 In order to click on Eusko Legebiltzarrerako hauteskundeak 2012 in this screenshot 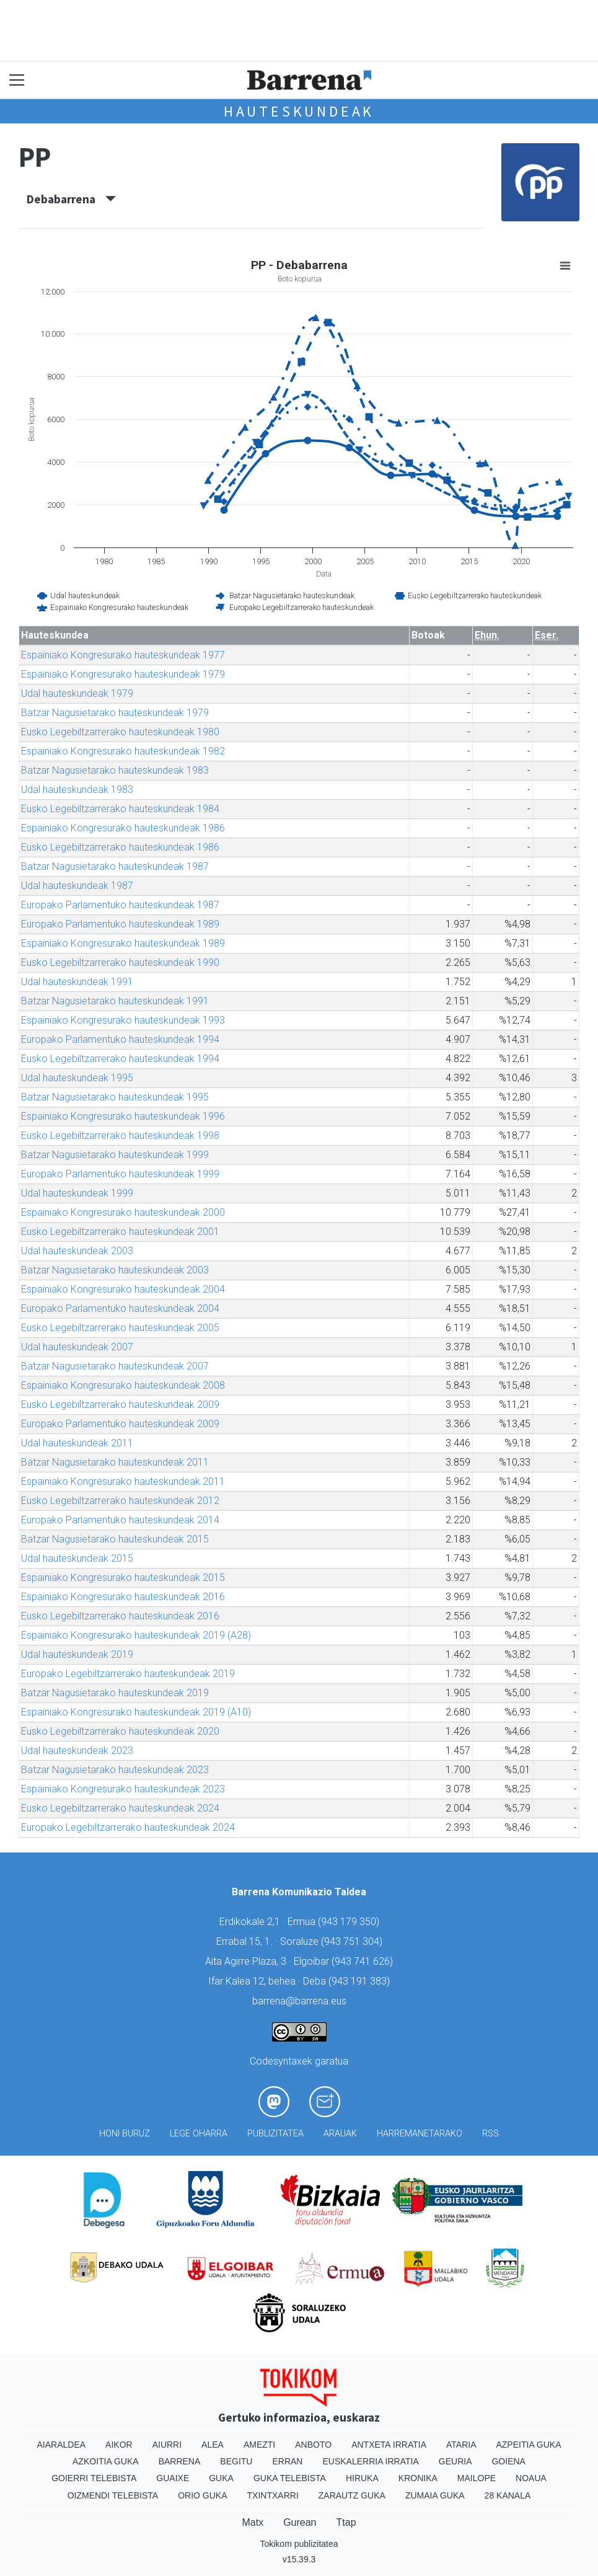, I will do `click(120, 1501)`.